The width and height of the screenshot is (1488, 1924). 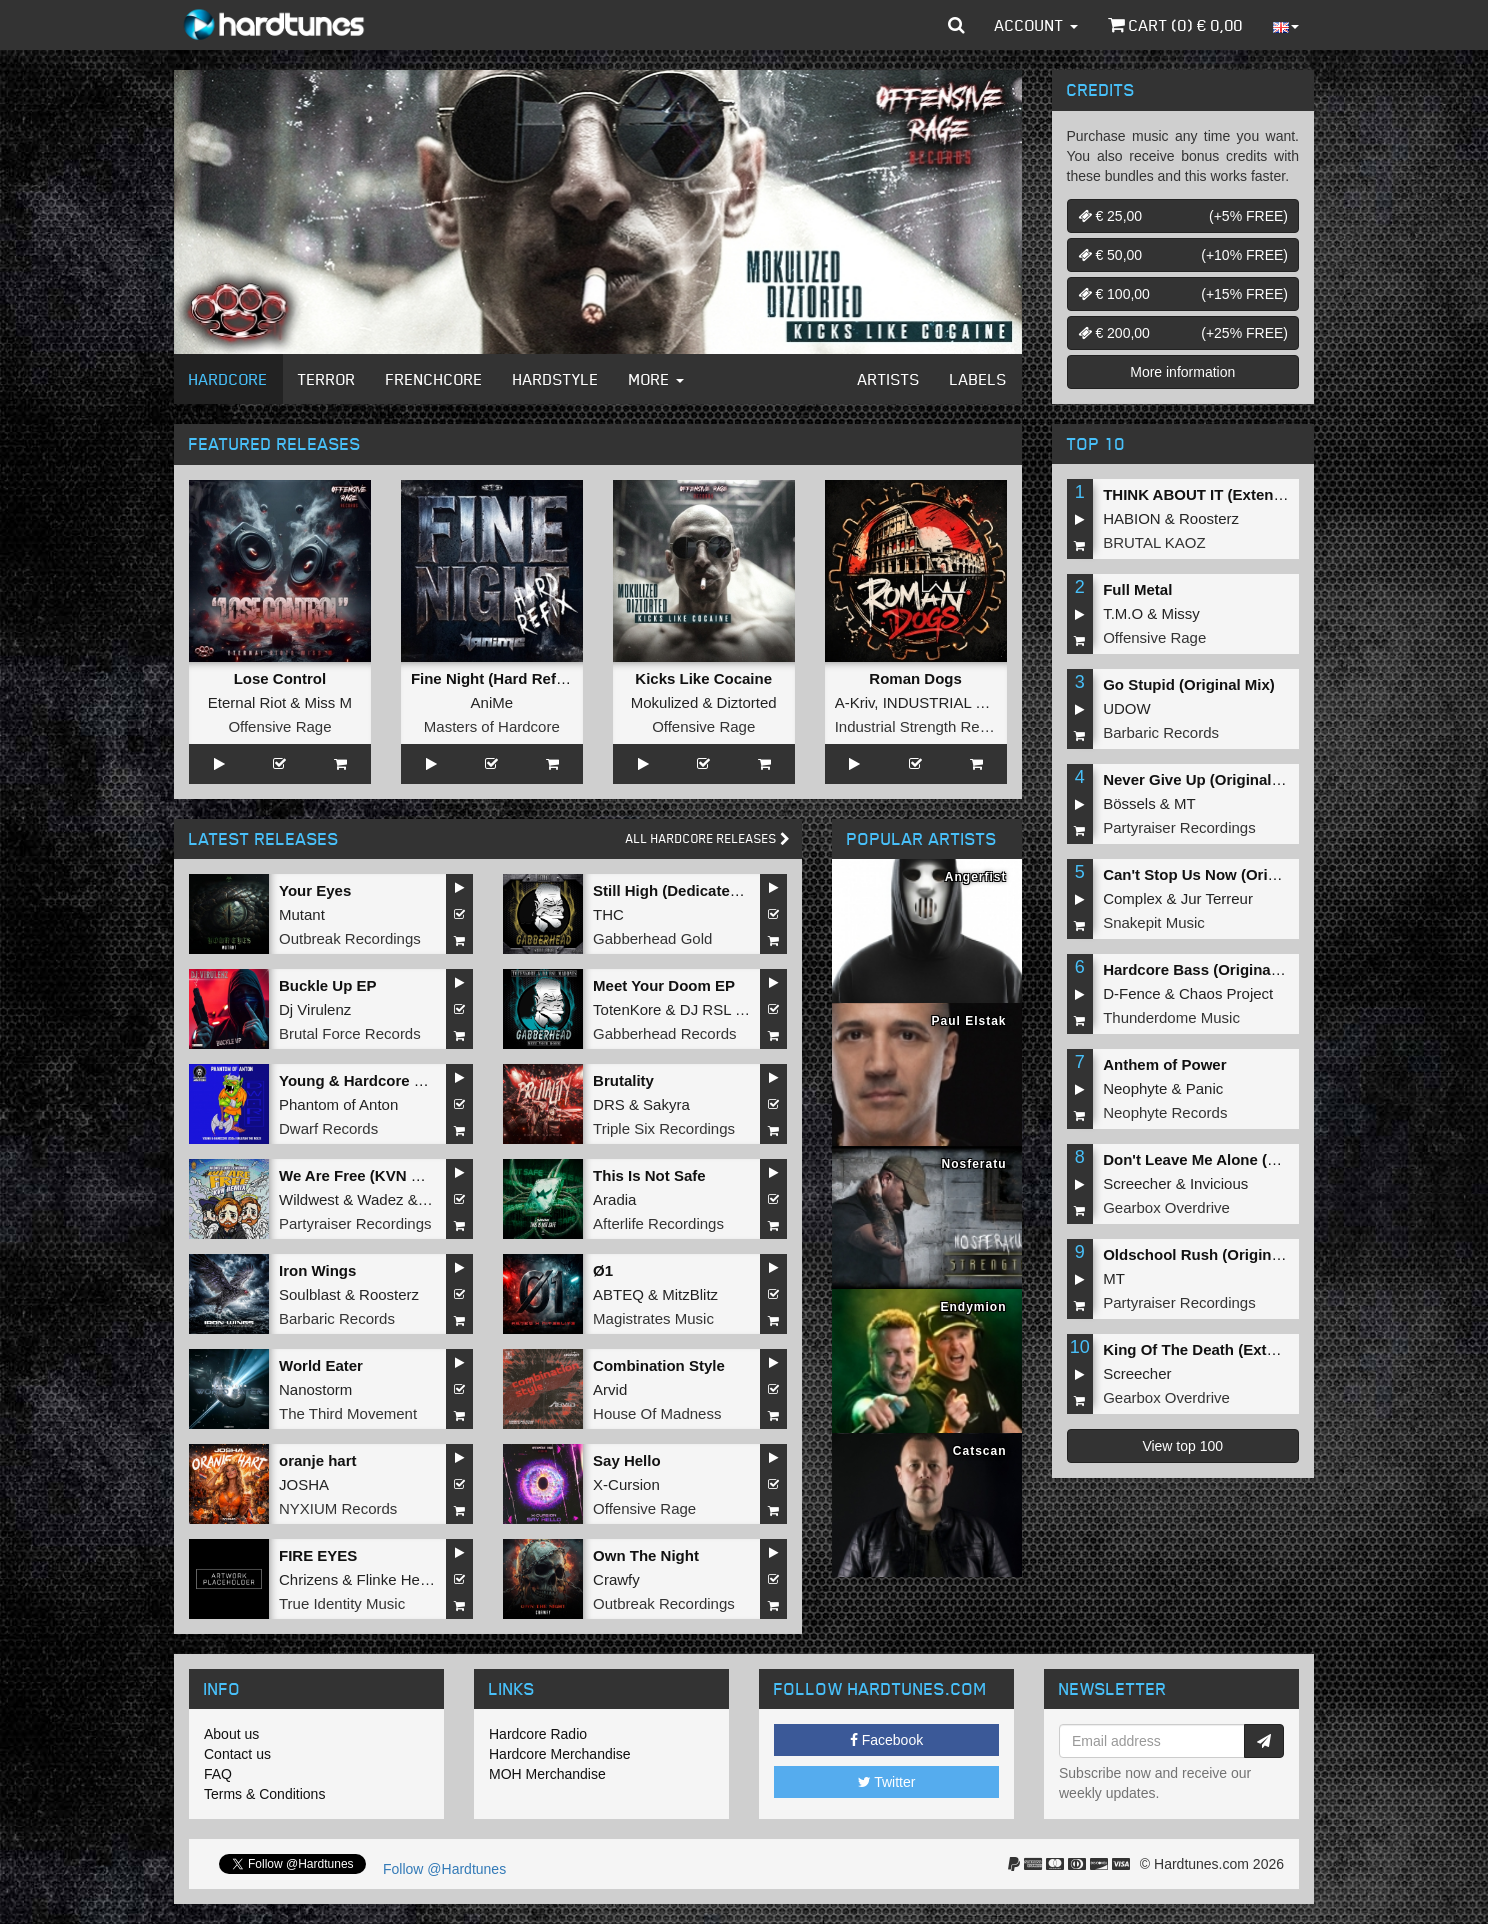 What do you see at coordinates (1154, 542) in the screenshot?
I see `BRUTAL KAOZ` at bounding box center [1154, 542].